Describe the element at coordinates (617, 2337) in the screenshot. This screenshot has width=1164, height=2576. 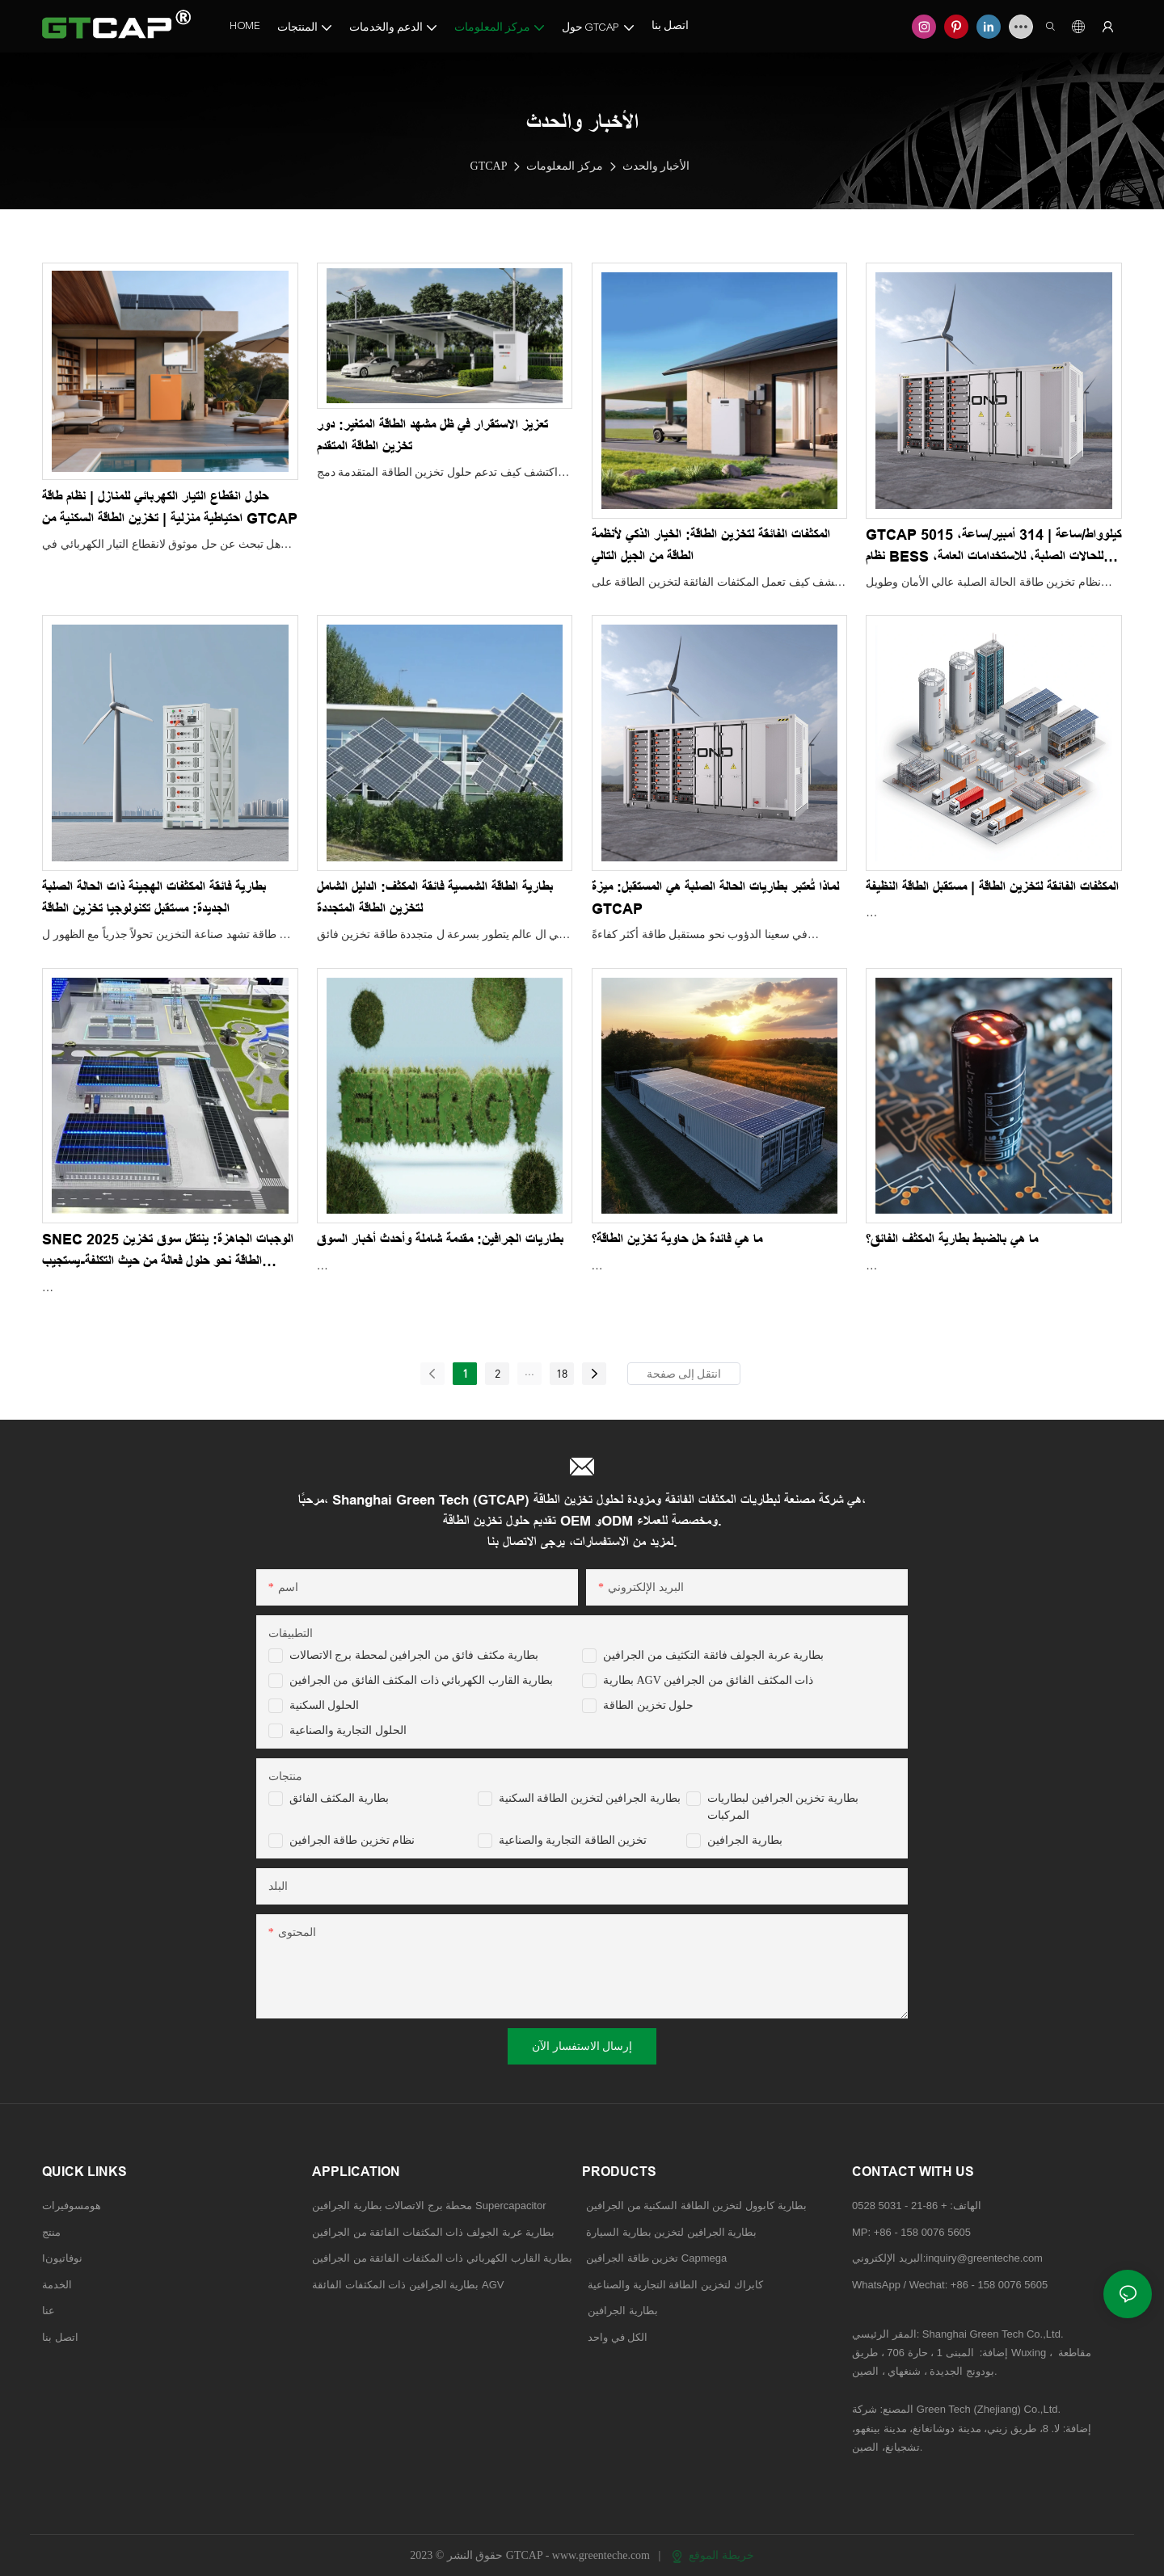
I see `الكل في واحد` at that location.